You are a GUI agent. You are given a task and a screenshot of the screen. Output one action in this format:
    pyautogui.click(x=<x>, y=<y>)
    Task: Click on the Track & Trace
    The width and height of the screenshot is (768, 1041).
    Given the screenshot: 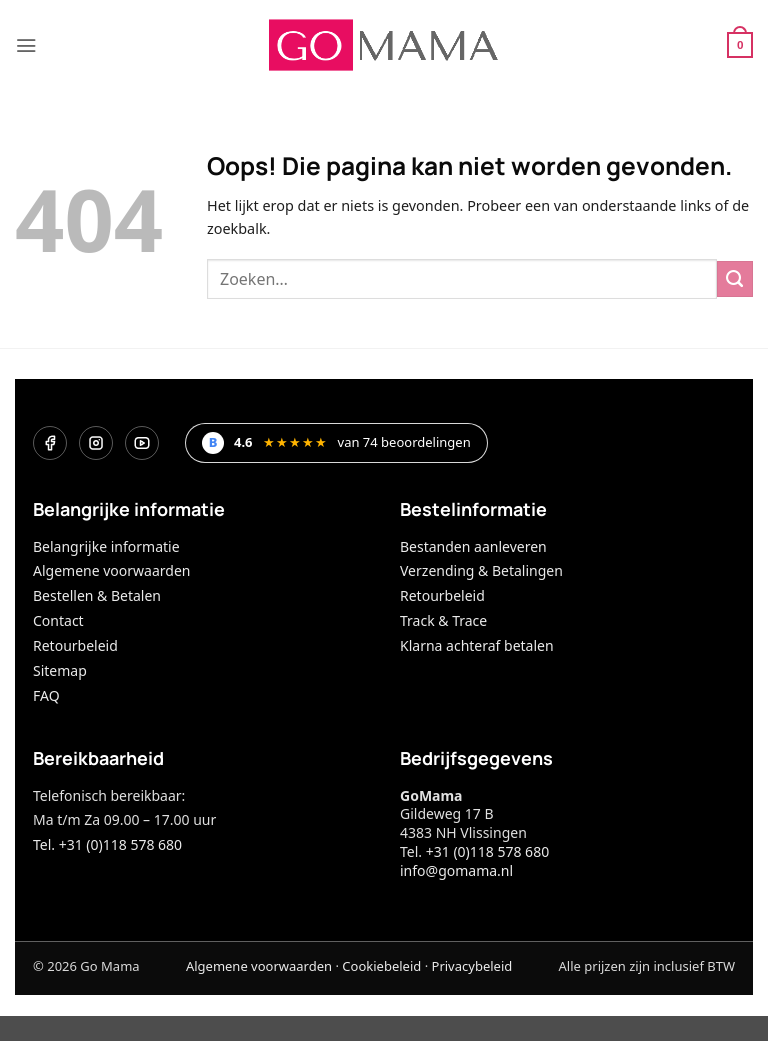 What is the action you would take?
    pyautogui.click(x=443, y=620)
    